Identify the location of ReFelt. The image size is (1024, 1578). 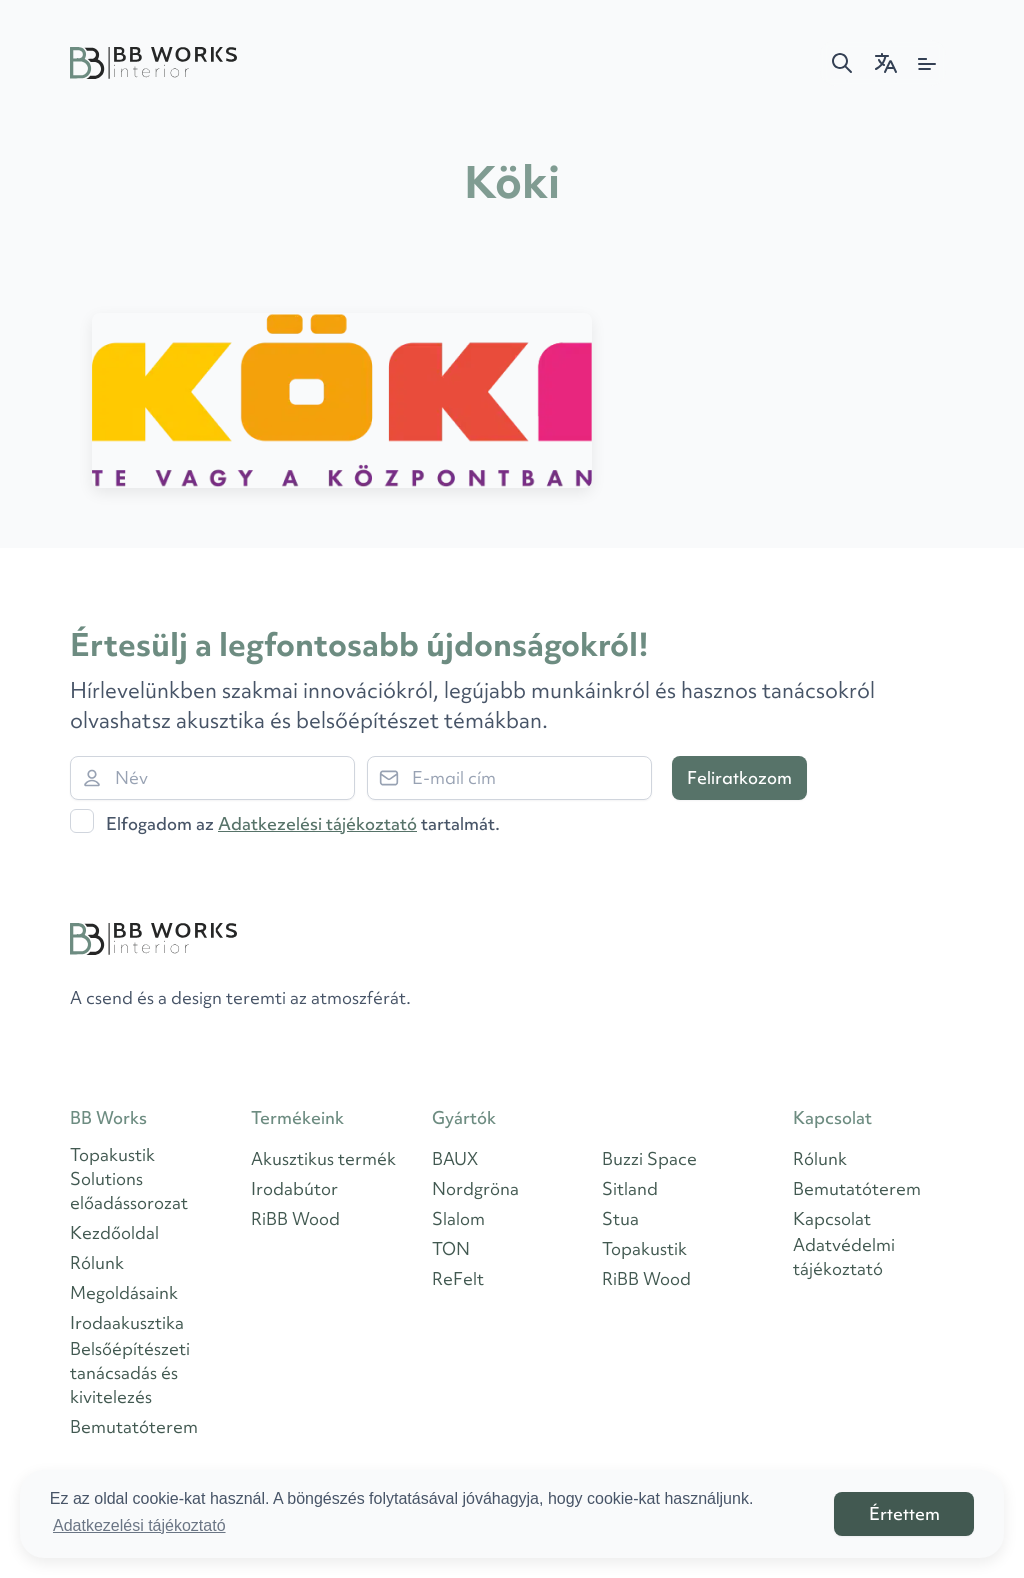
(458, 1278).